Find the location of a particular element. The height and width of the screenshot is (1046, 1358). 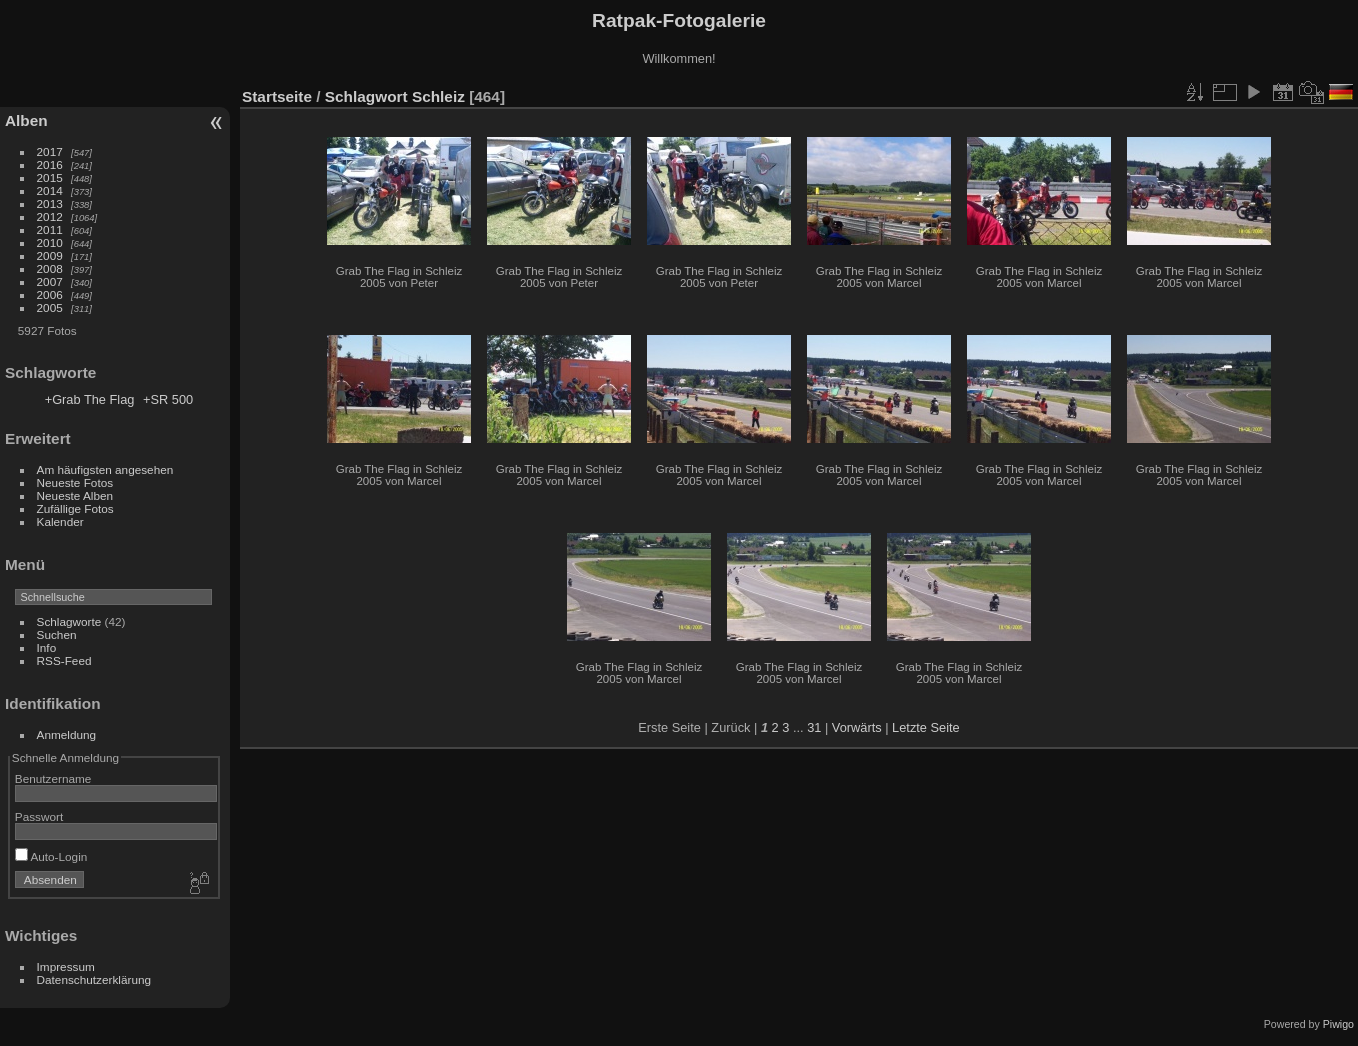

Letzte Seite is located at coordinates (926, 727).